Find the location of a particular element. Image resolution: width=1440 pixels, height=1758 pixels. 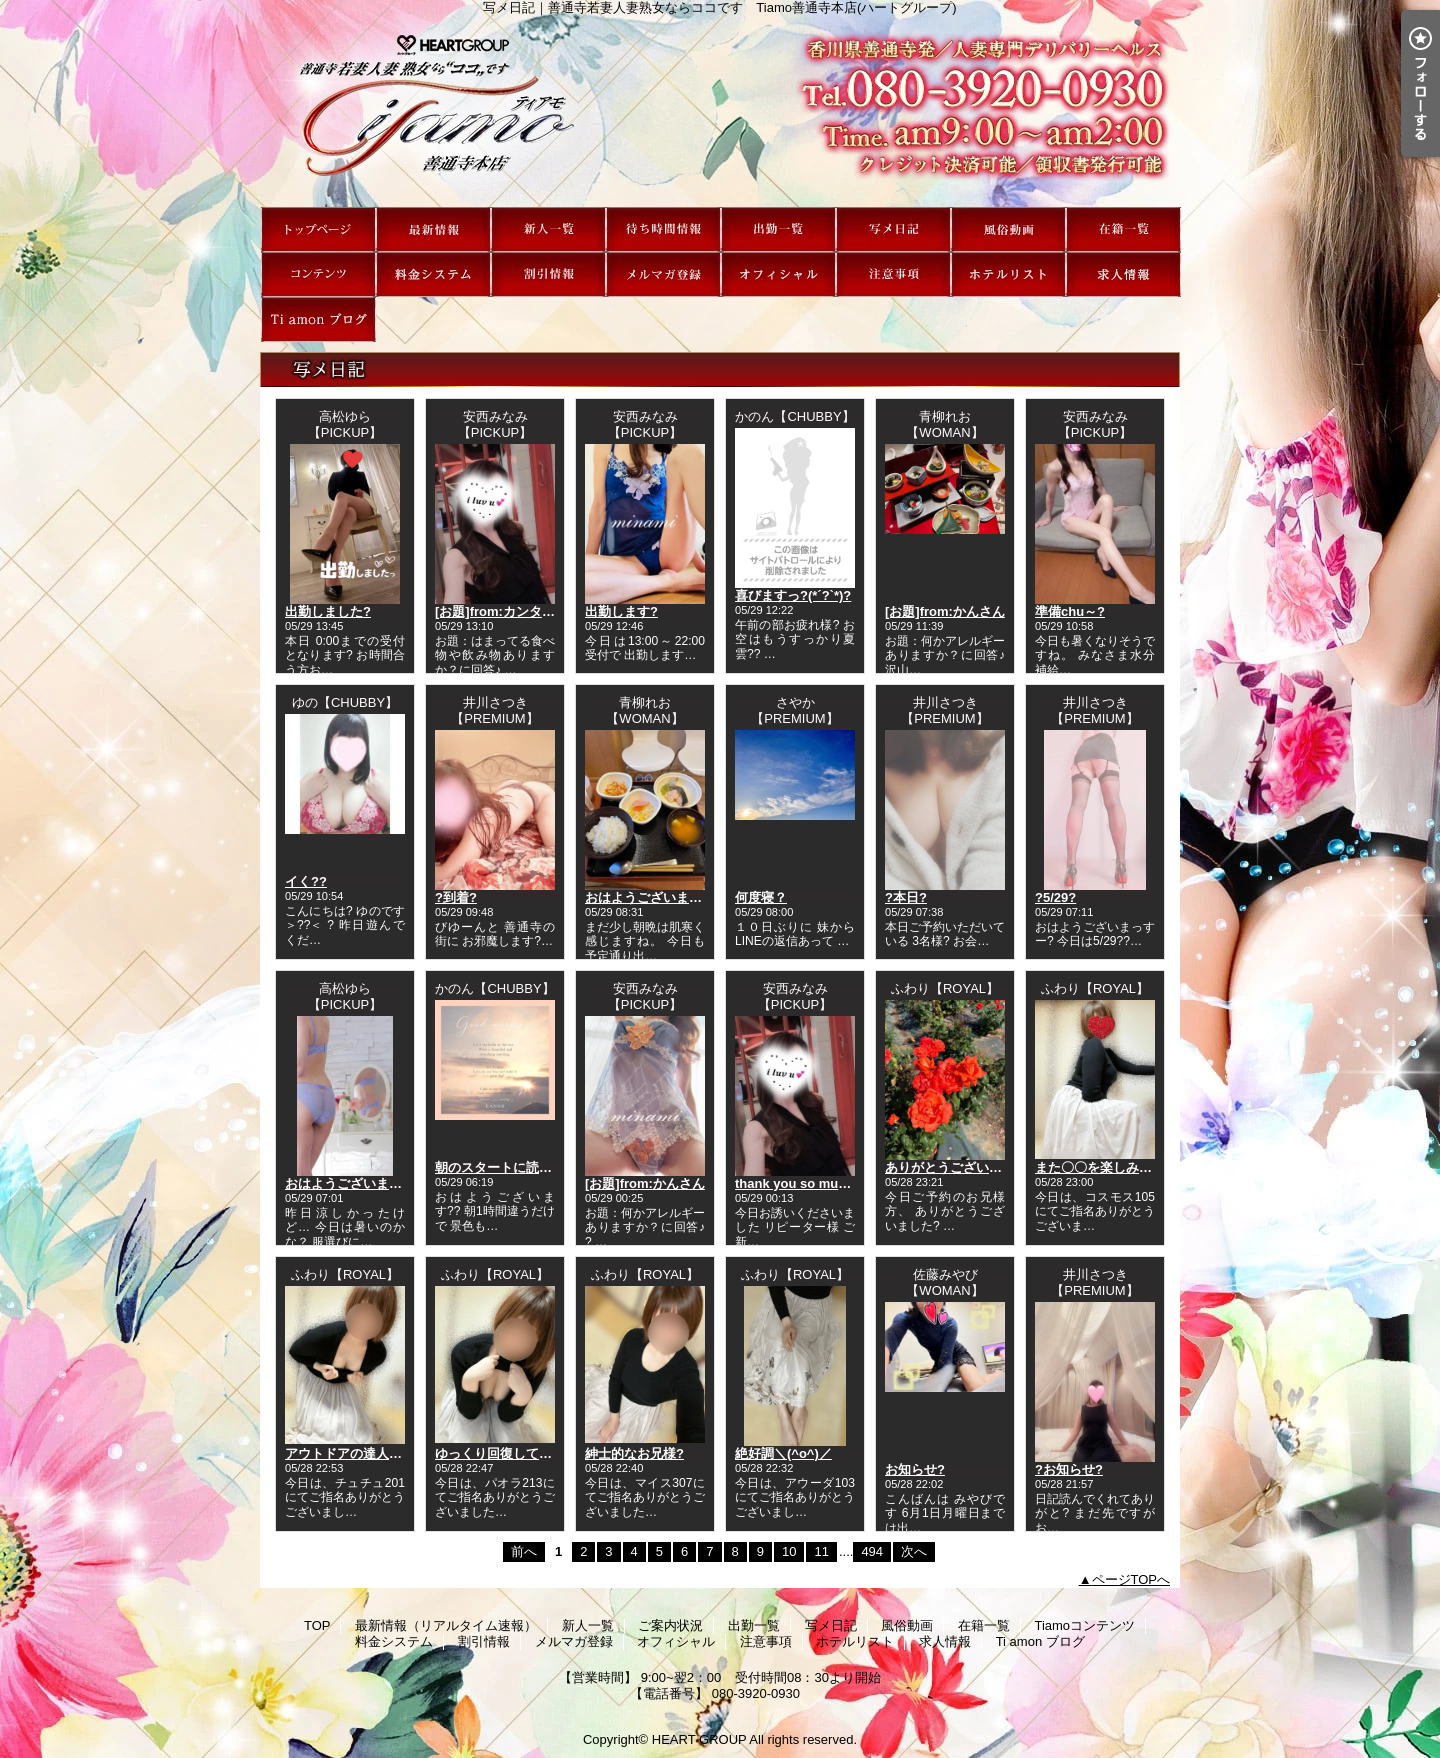

在籍一覧 is located at coordinates (1123, 229).